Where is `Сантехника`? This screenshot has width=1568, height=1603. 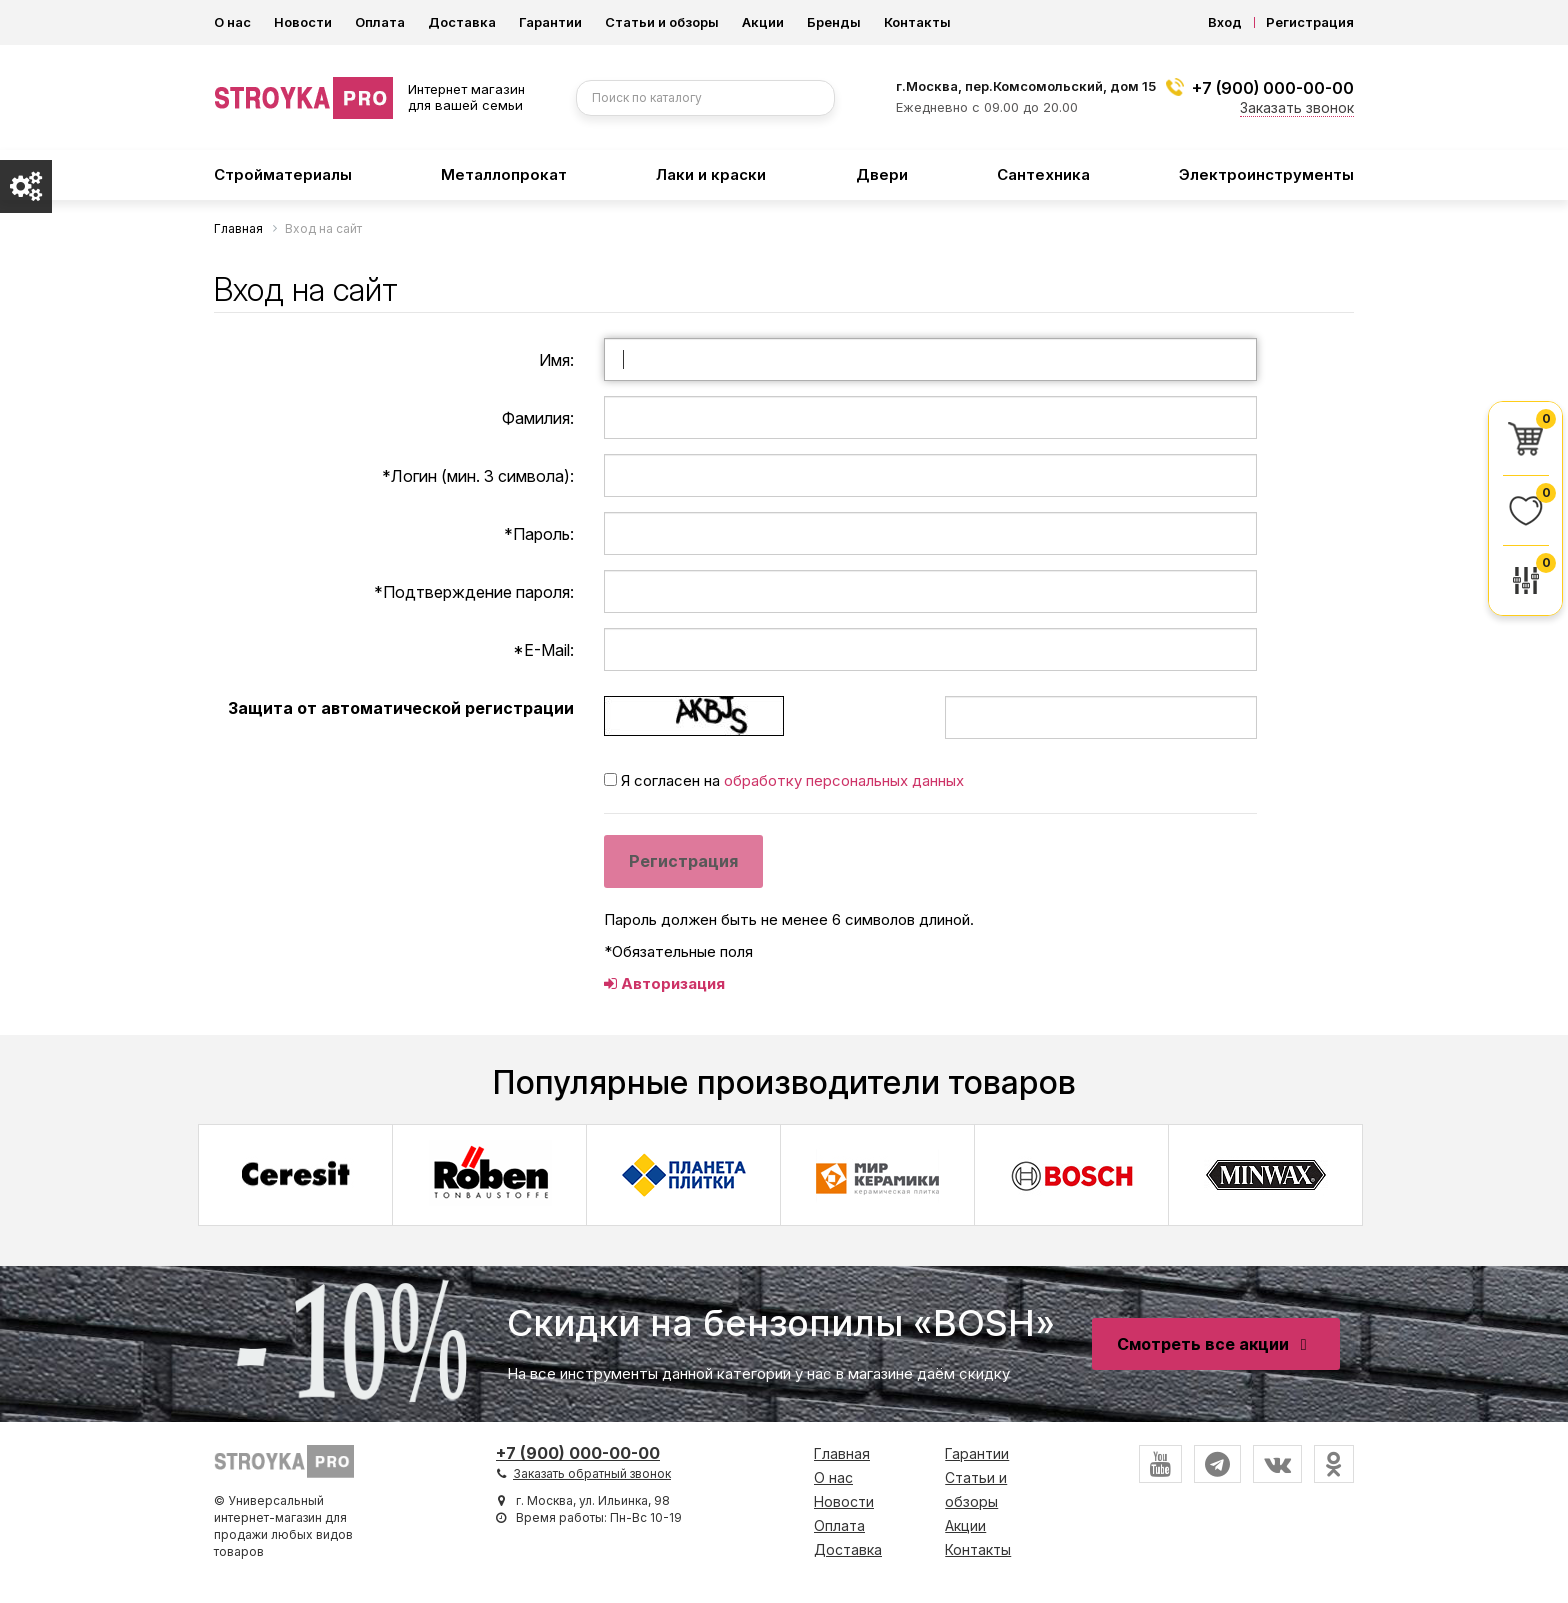 Сантехника is located at coordinates (1043, 174).